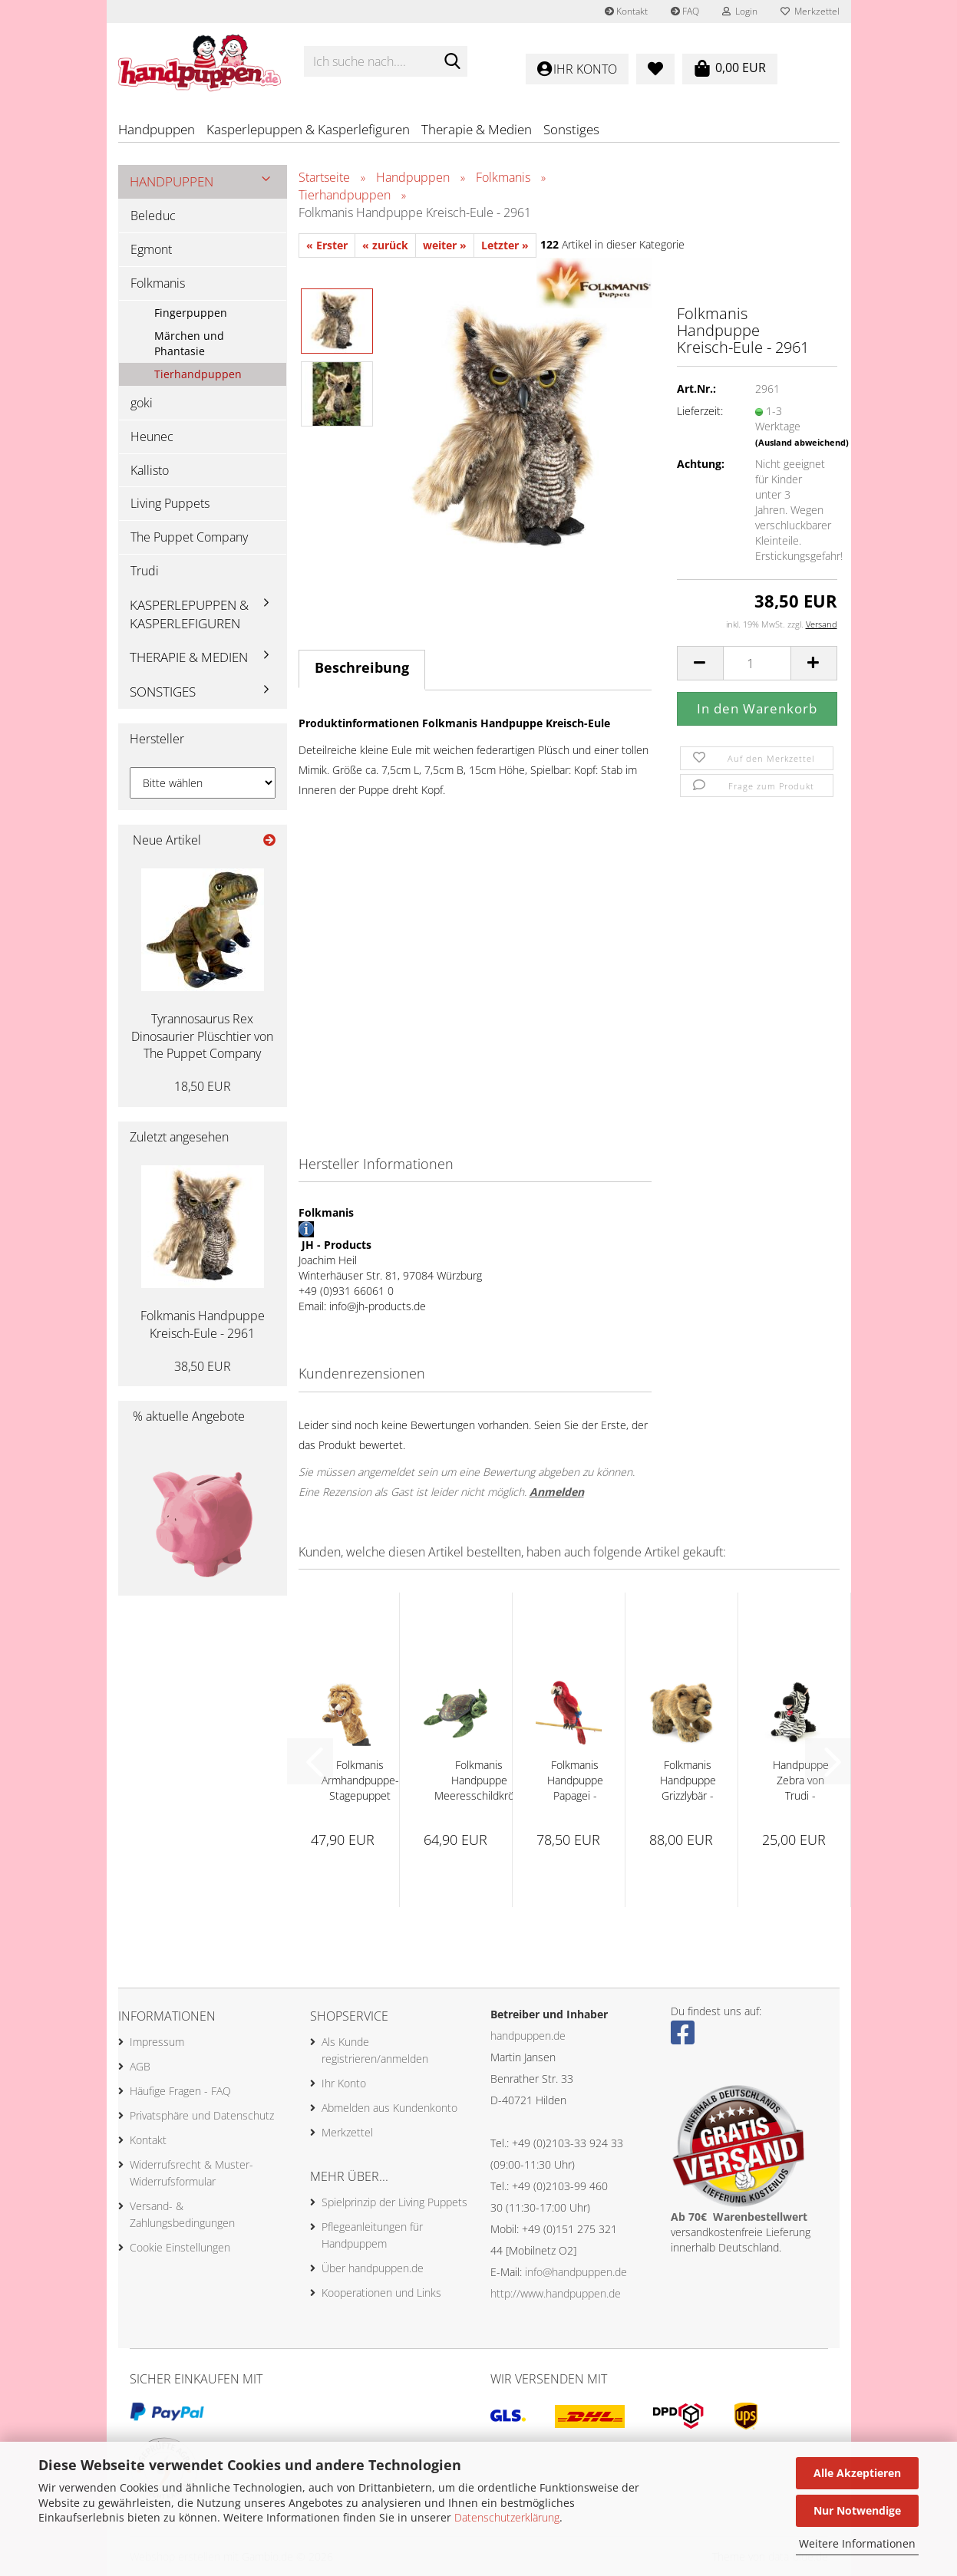 The width and height of the screenshot is (957, 2576). Describe the element at coordinates (151, 436) in the screenshot. I see `Heunec` at that location.